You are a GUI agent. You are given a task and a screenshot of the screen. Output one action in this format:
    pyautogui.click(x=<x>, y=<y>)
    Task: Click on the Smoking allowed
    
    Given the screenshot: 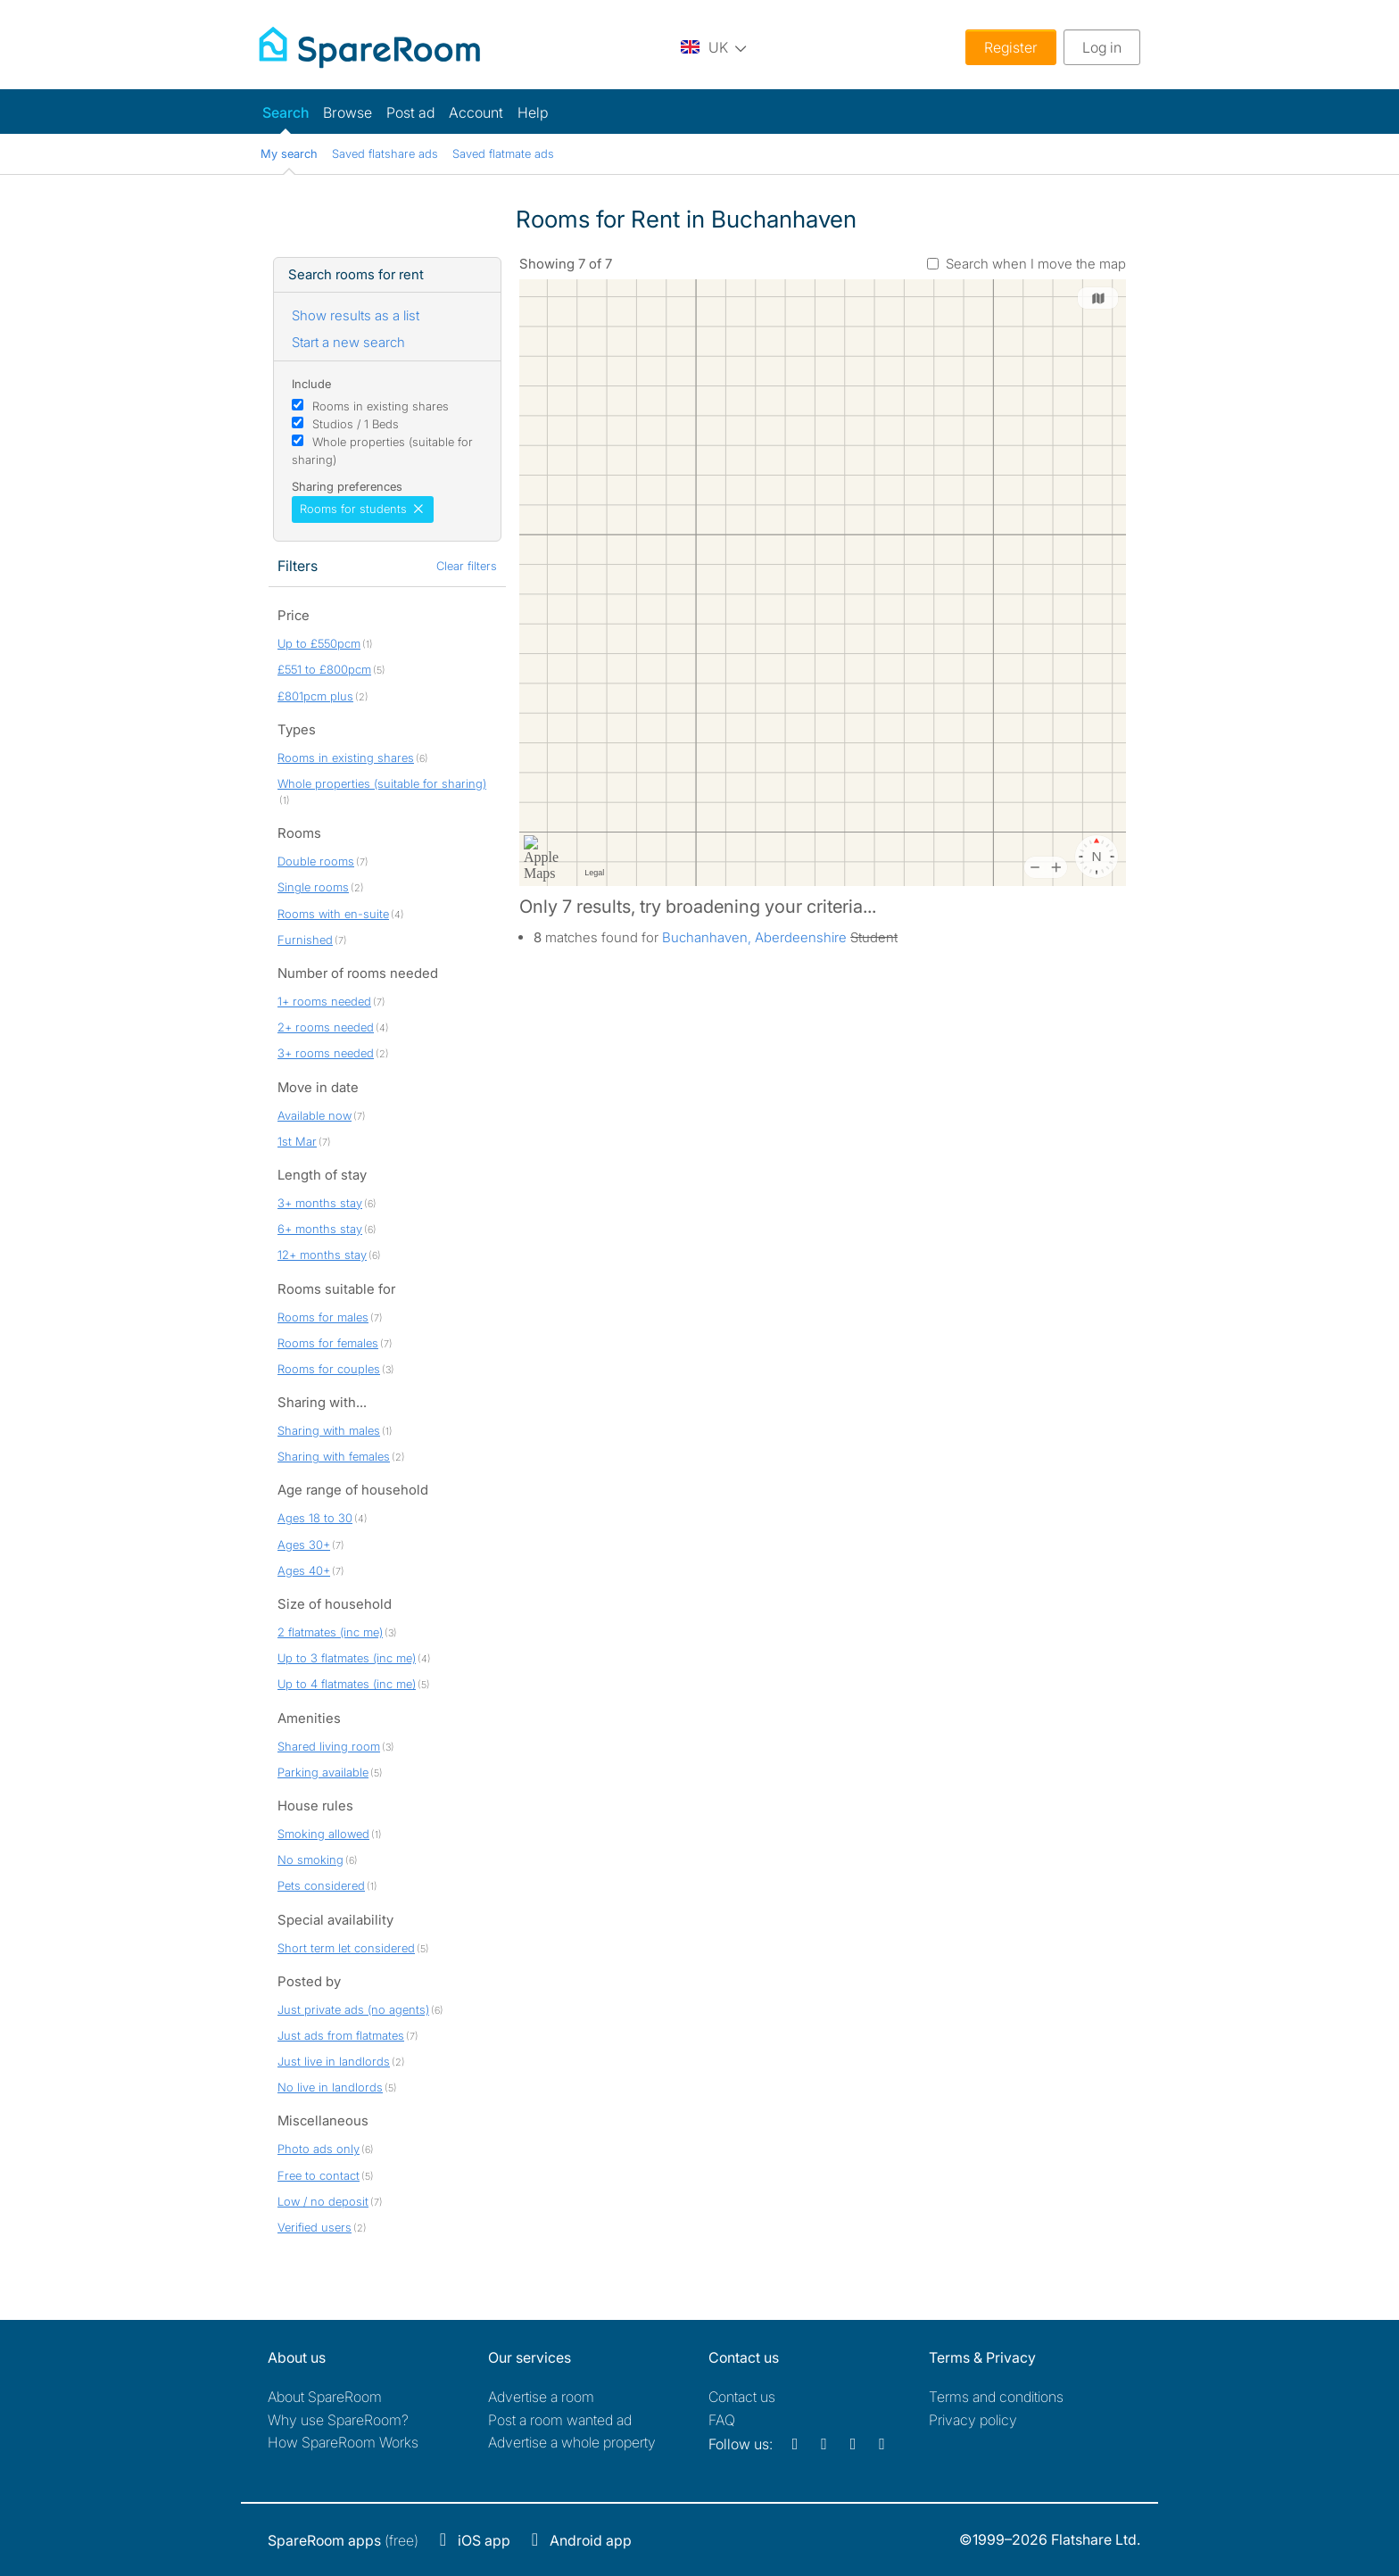 What is the action you would take?
    pyautogui.click(x=323, y=1833)
    